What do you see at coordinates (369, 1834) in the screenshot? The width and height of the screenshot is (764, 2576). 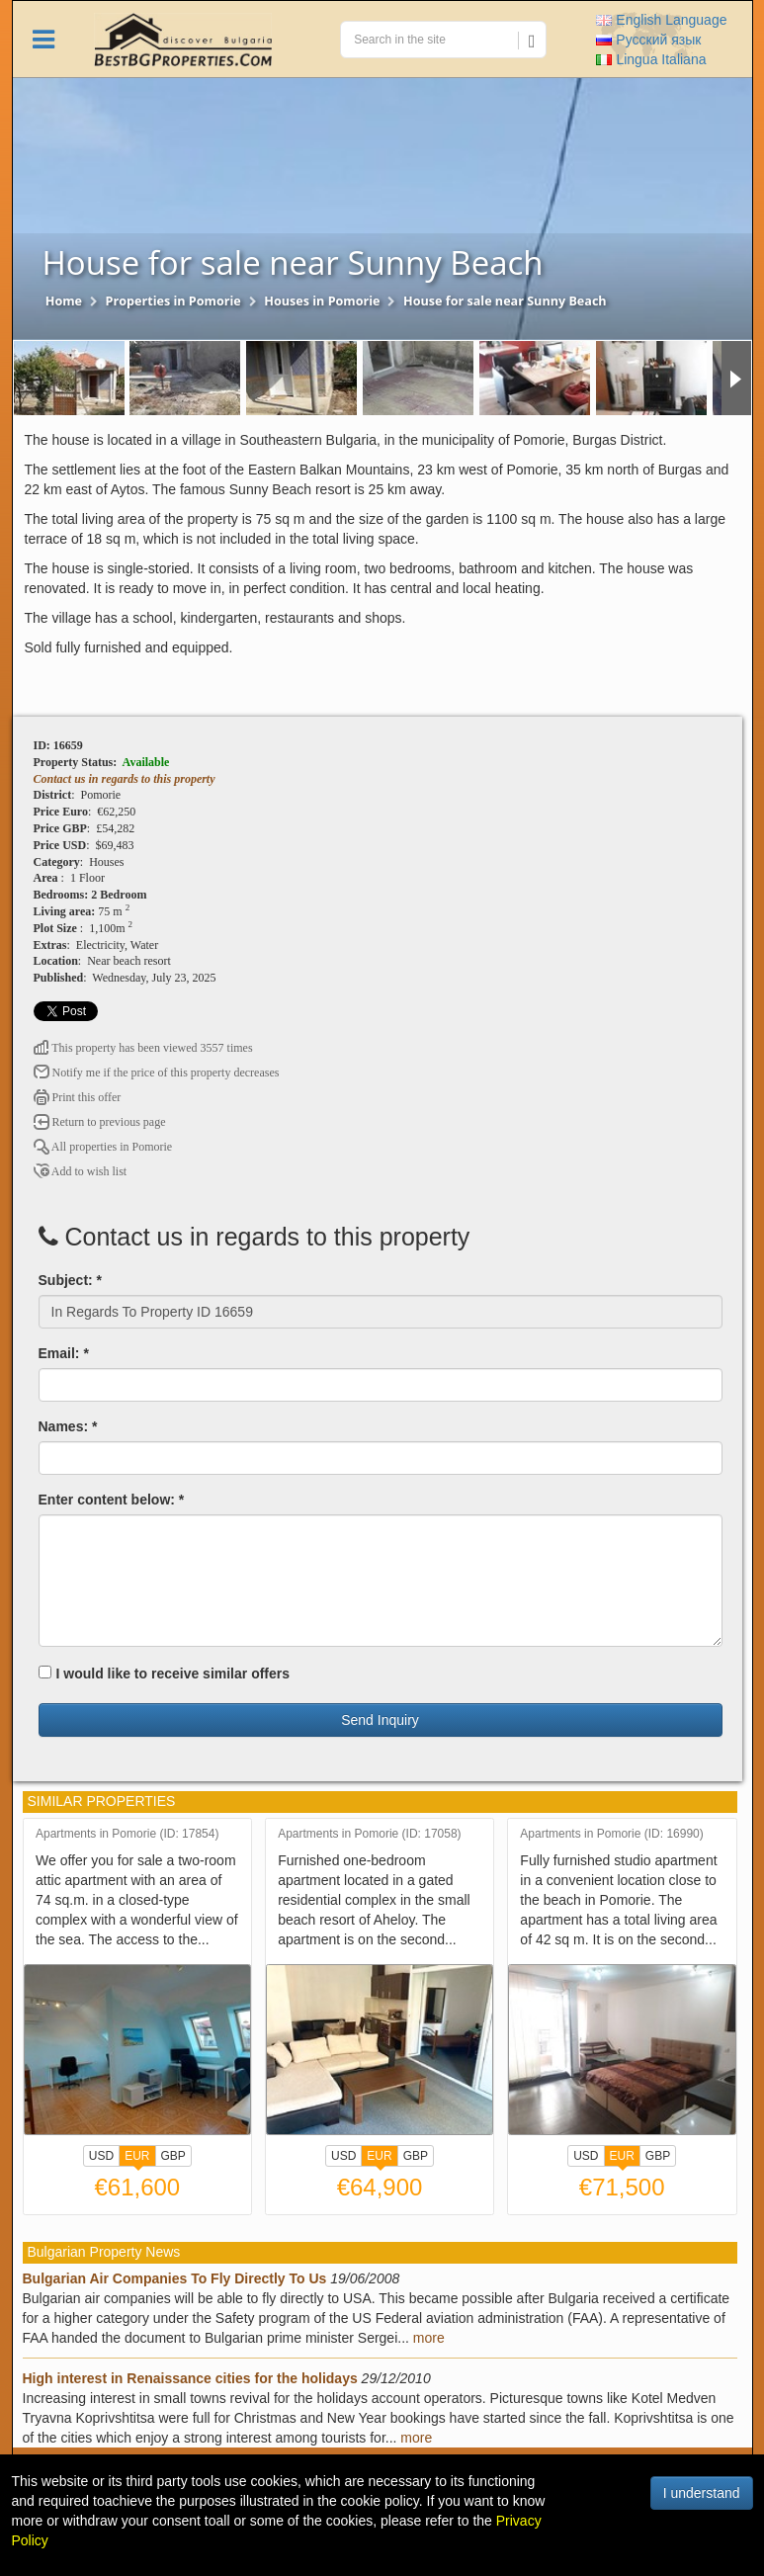 I see `Apartments in Pomorie (ID: 17058)` at bounding box center [369, 1834].